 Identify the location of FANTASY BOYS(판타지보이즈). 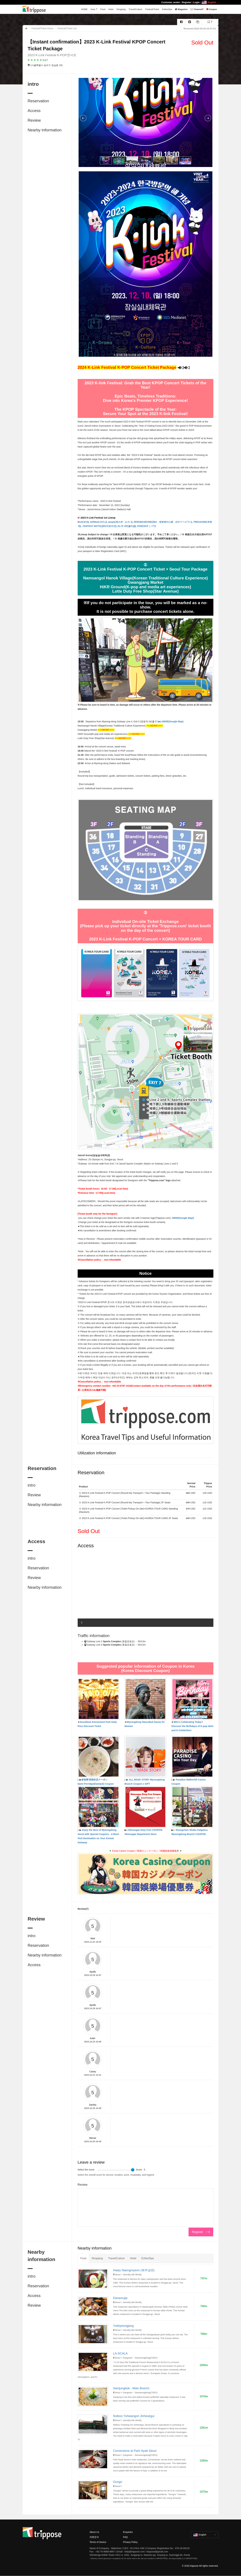
(99, 526).